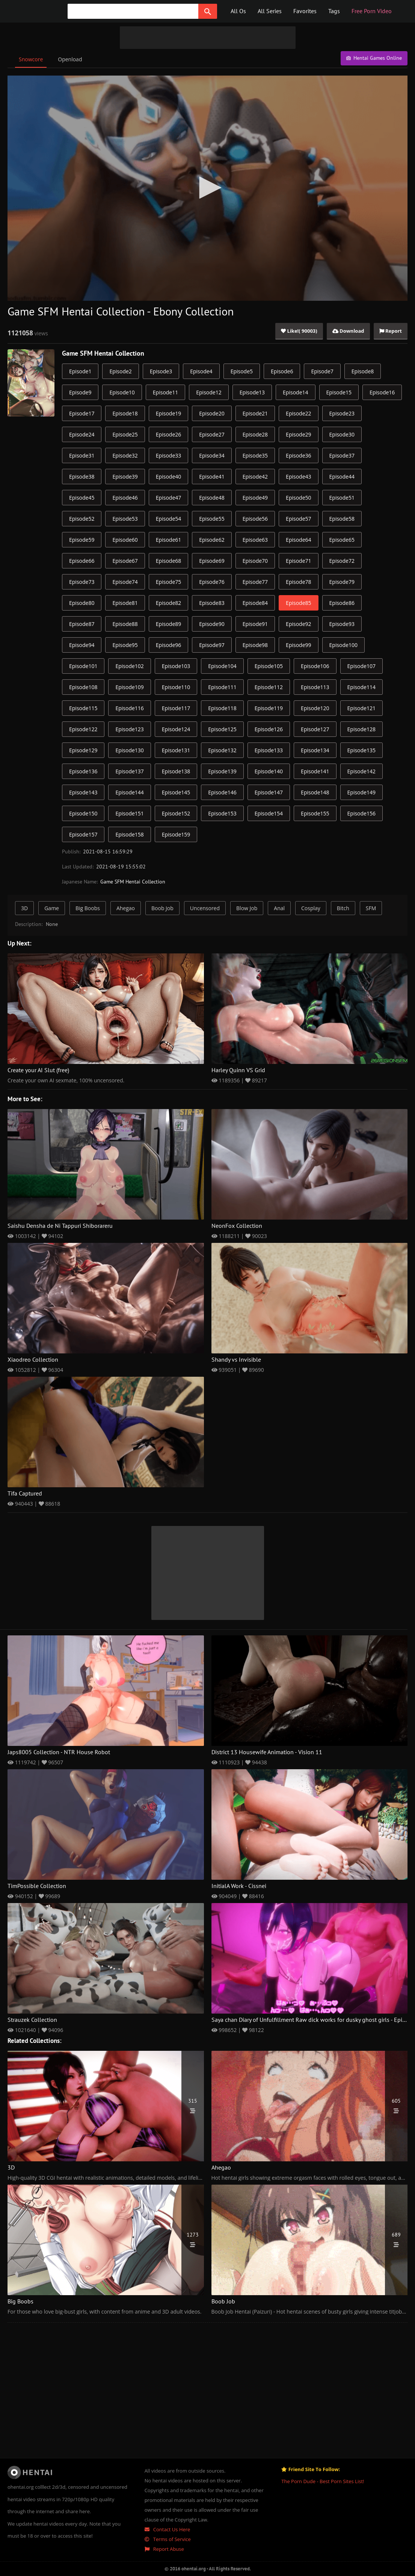  I want to click on Episode66, so click(81, 560).